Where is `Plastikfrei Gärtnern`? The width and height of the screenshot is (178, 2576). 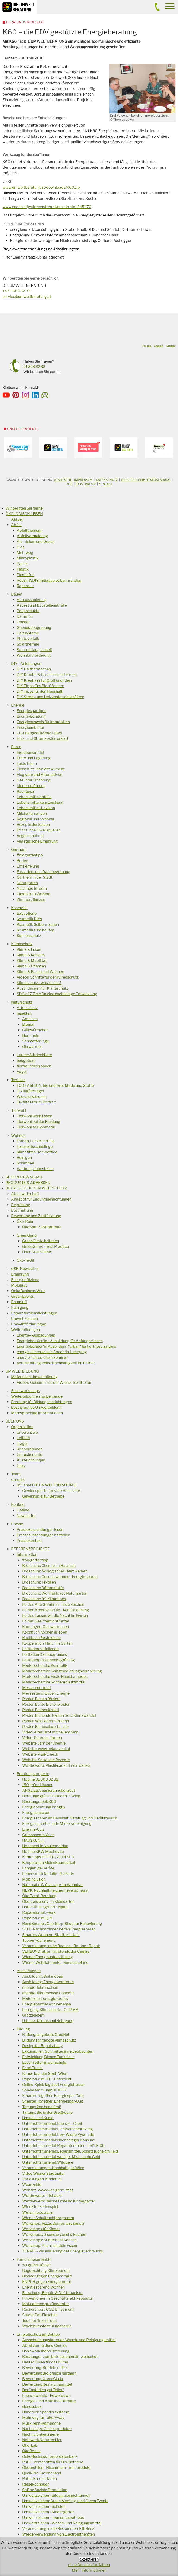
Plastikfrei Gärtnern is located at coordinates (33, 894).